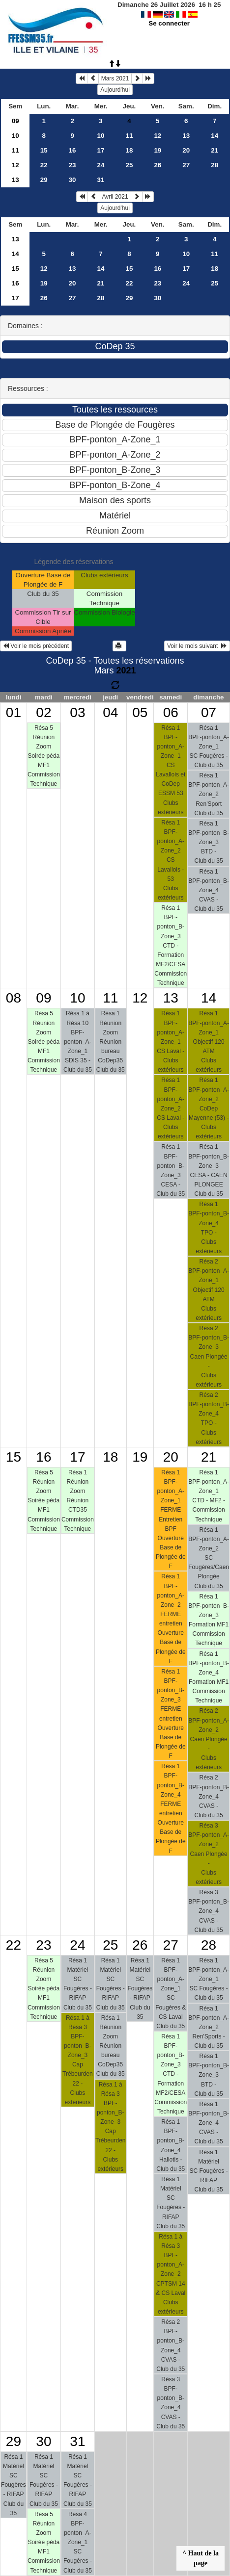 This screenshot has height=2576, width=230. Describe the element at coordinates (101, 165) in the screenshot. I see `24` at that location.